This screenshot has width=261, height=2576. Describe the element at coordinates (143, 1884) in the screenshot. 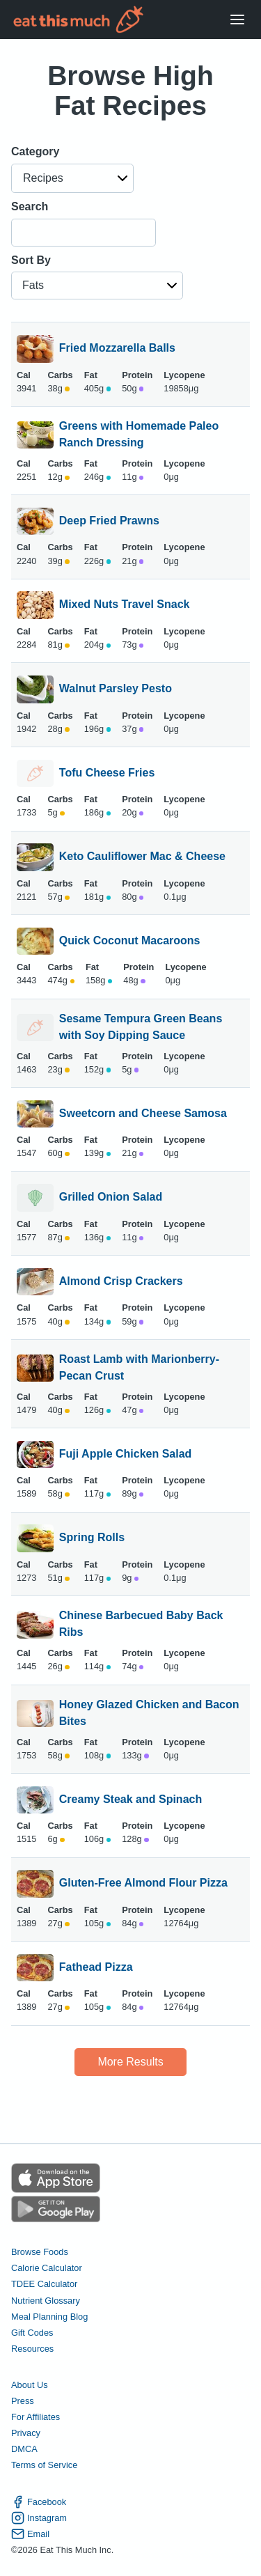

I see `Gluten-Free Almond Flour Pizza` at that location.